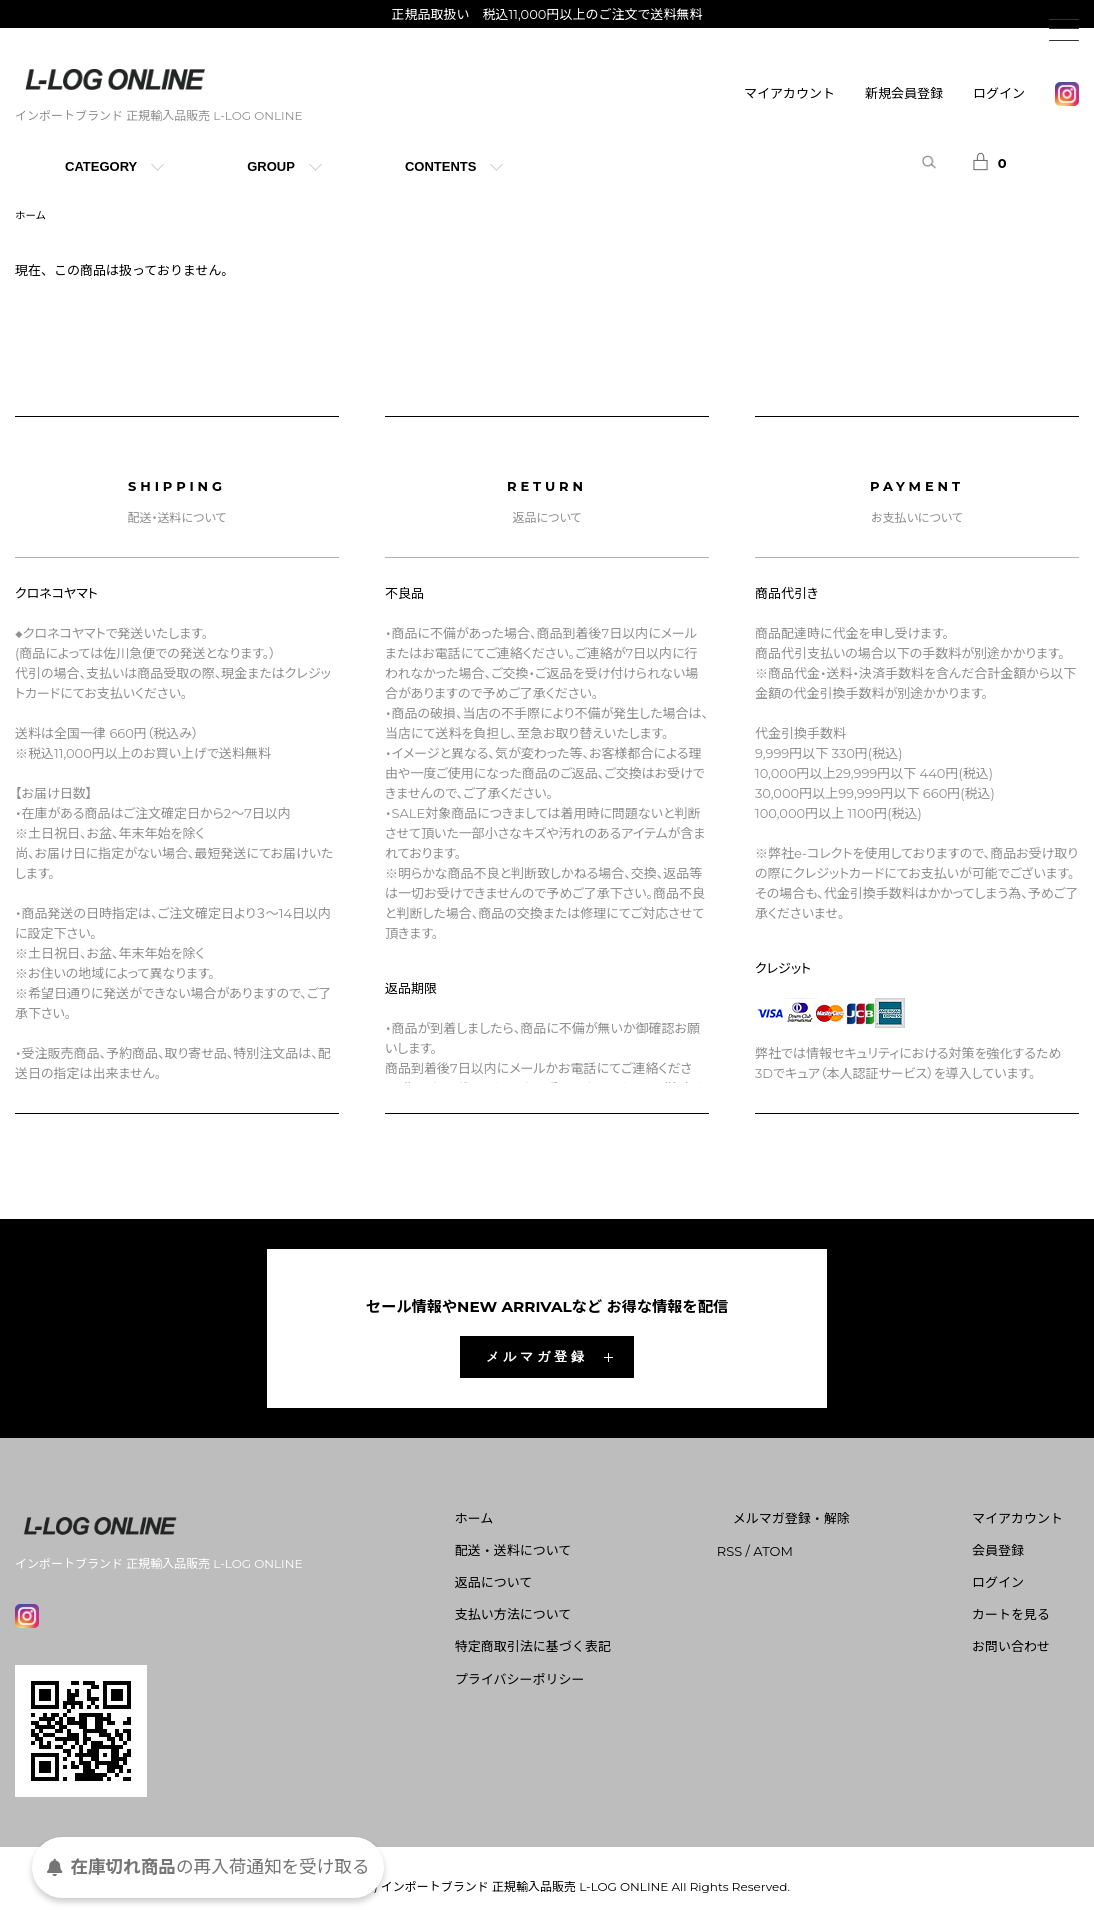  Describe the element at coordinates (838, 1553) in the screenshot. I see `ATOM` at that location.